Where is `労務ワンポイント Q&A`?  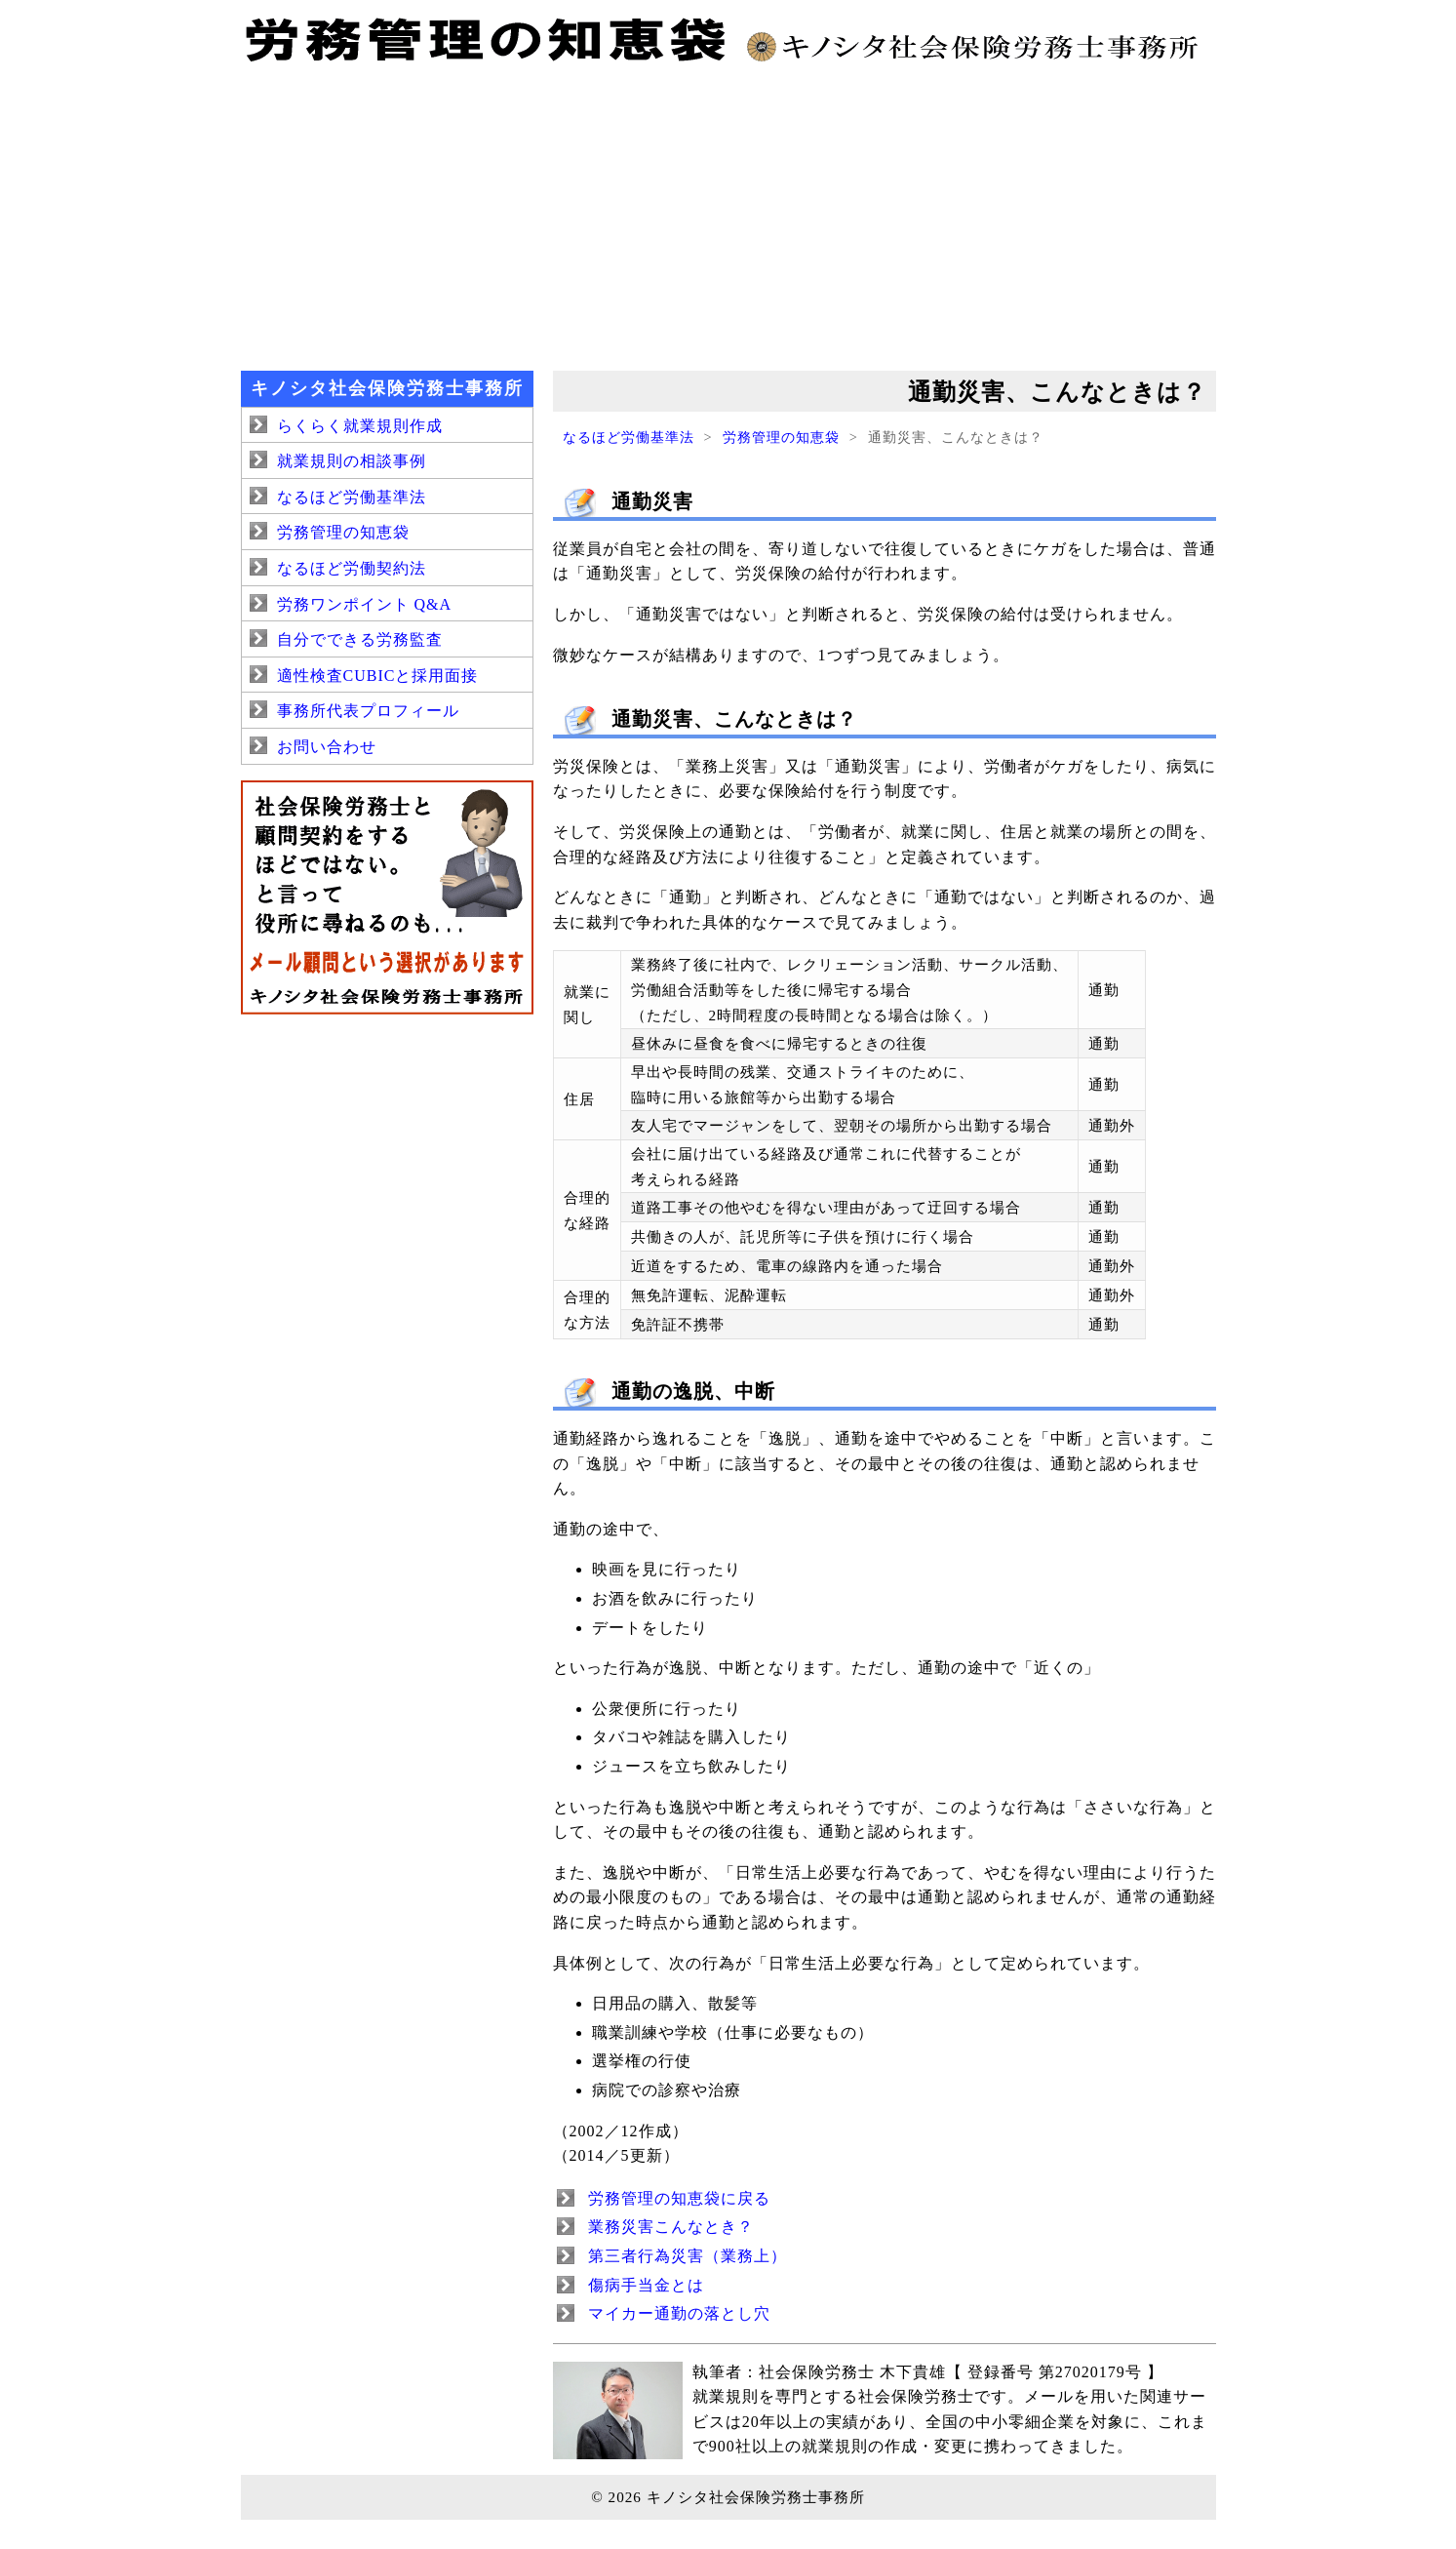 労務ワンポイント Q&A is located at coordinates (365, 604).